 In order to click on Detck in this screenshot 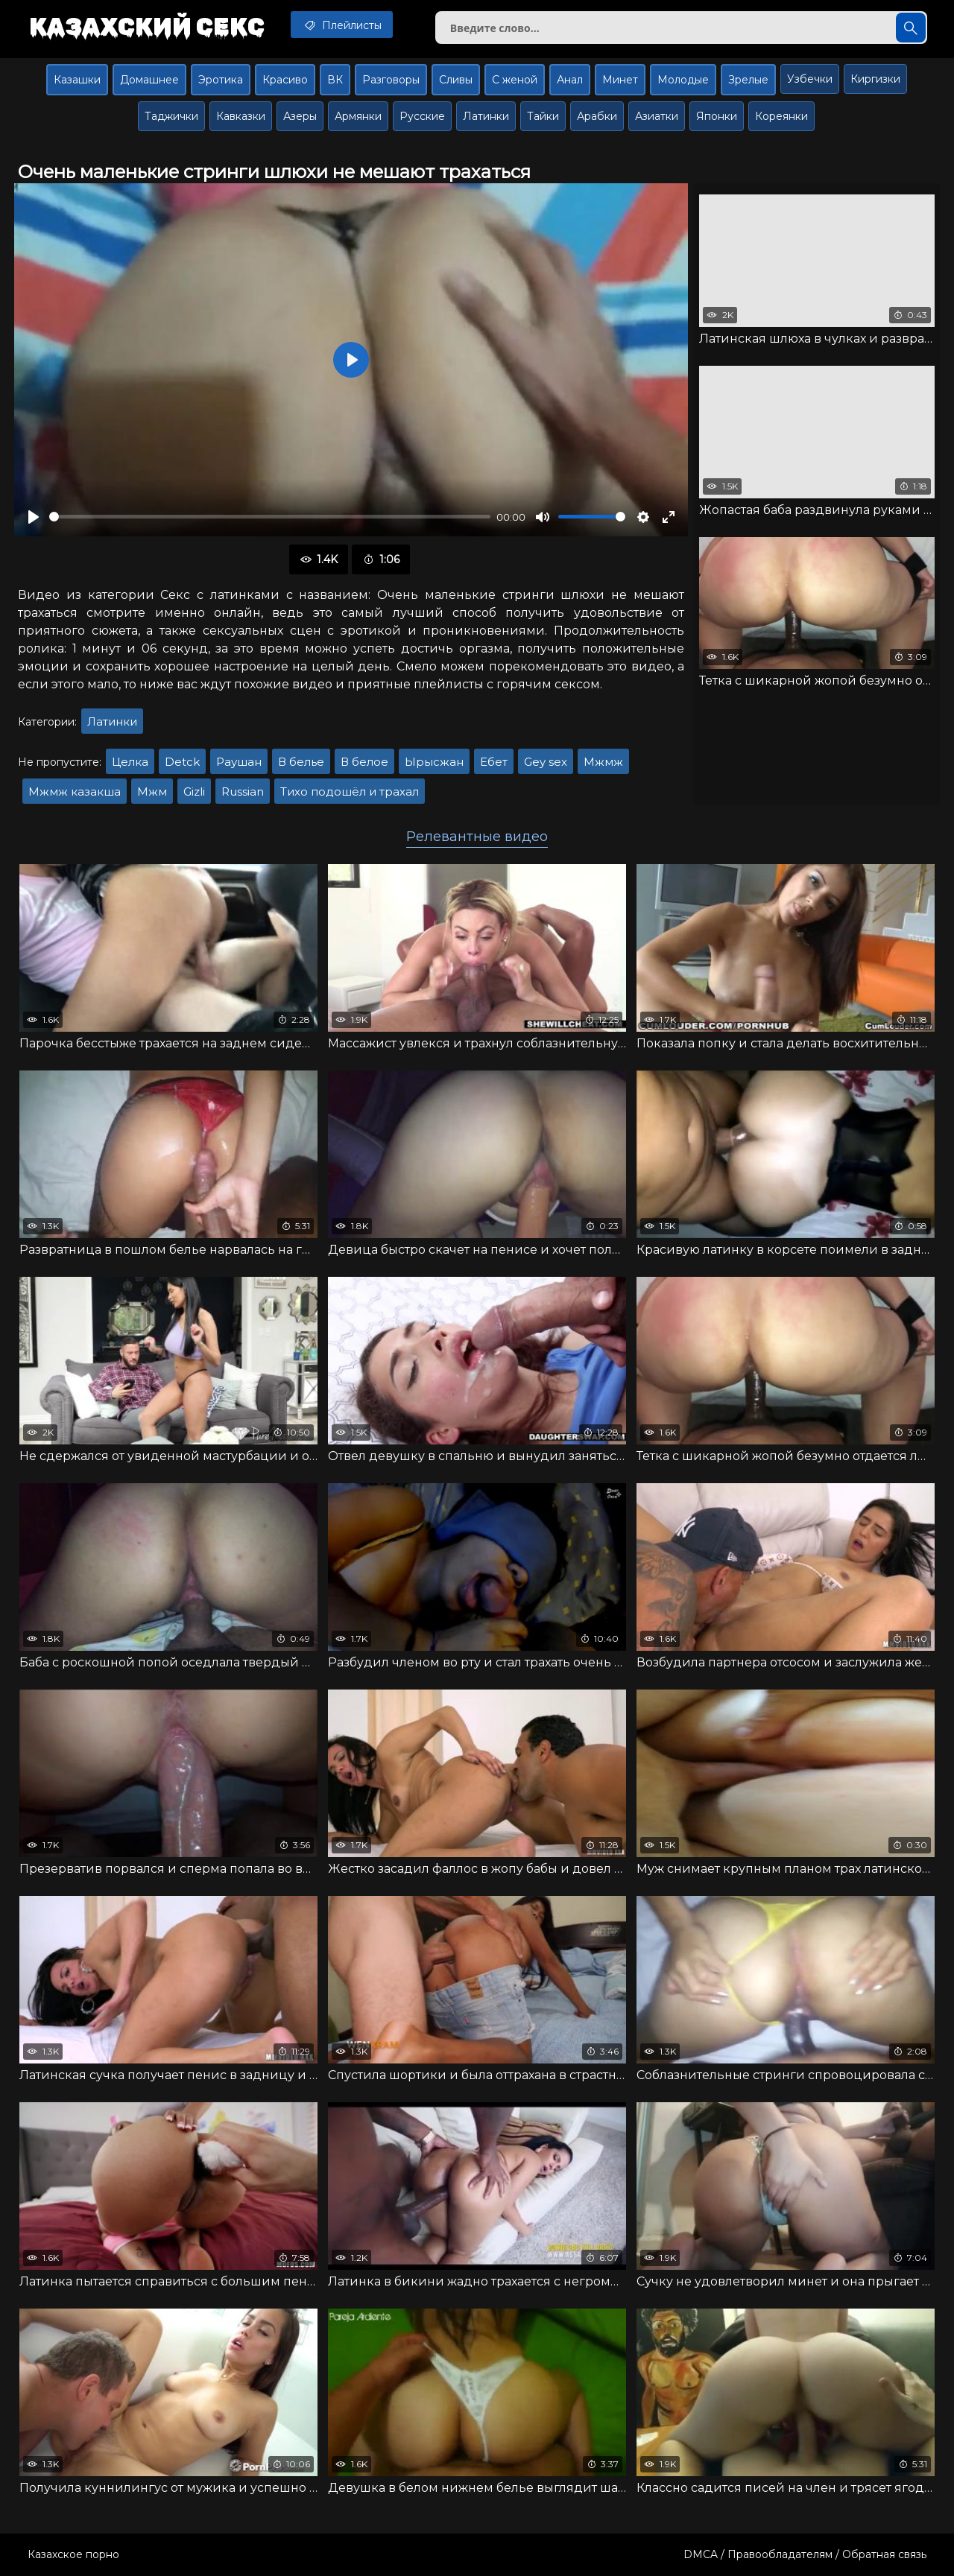, I will do `click(182, 762)`.